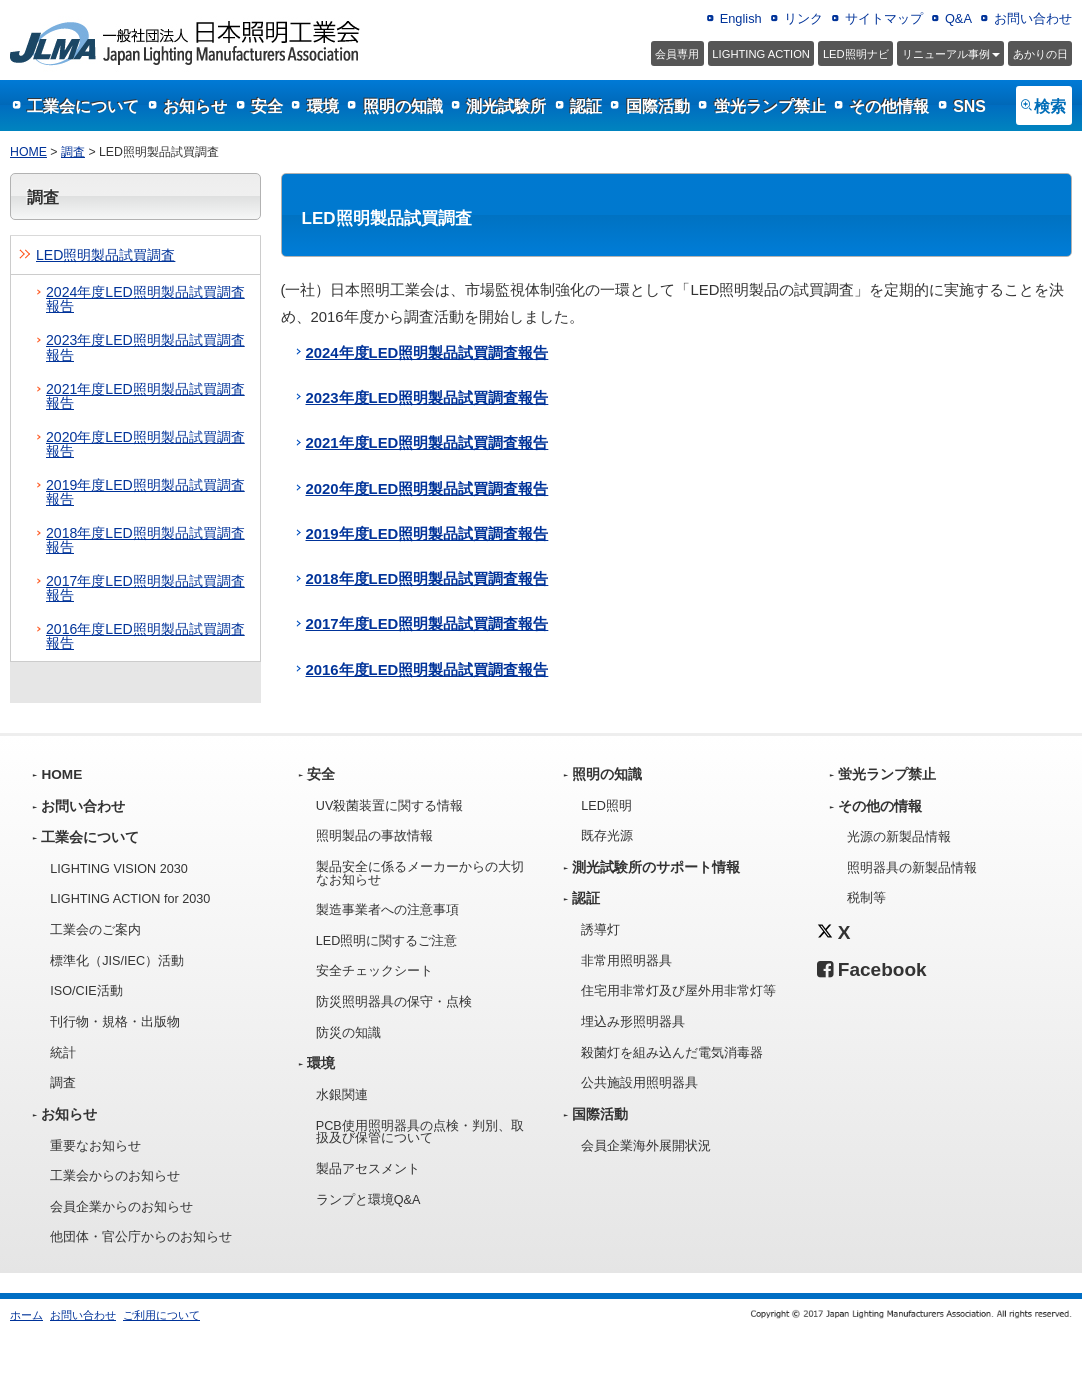 The image size is (1082, 1374). What do you see at coordinates (951, 54) in the screenshot?
I see `事例` at bounding box center [951, 54].